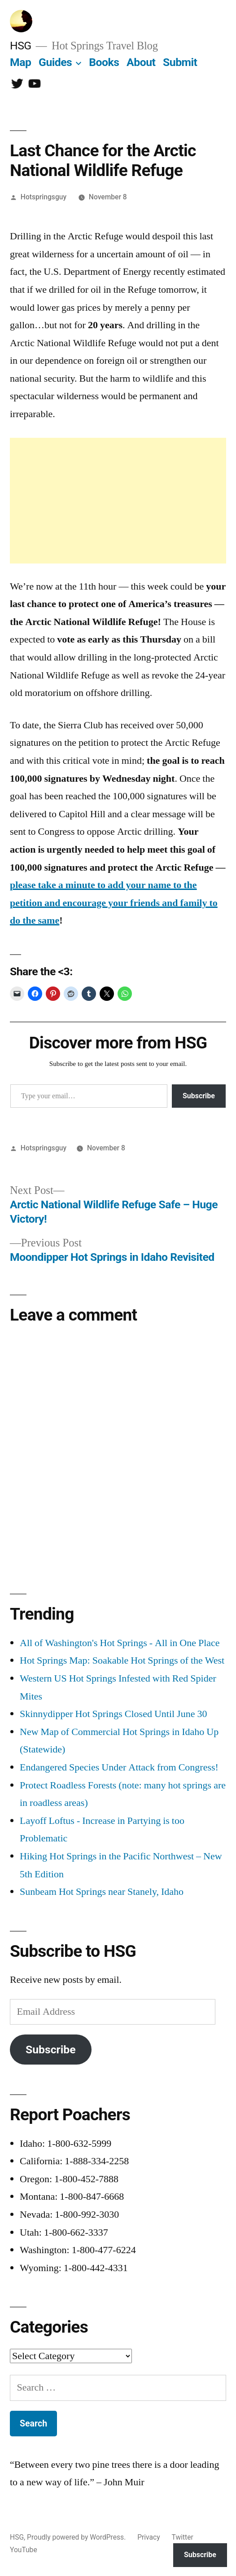 The image size is (236, 2576). Describe the element at coordinates (102, 1891) in the screenshot. I see `Sunbeam Hot Springs near Stanely, Idaho` at that location.